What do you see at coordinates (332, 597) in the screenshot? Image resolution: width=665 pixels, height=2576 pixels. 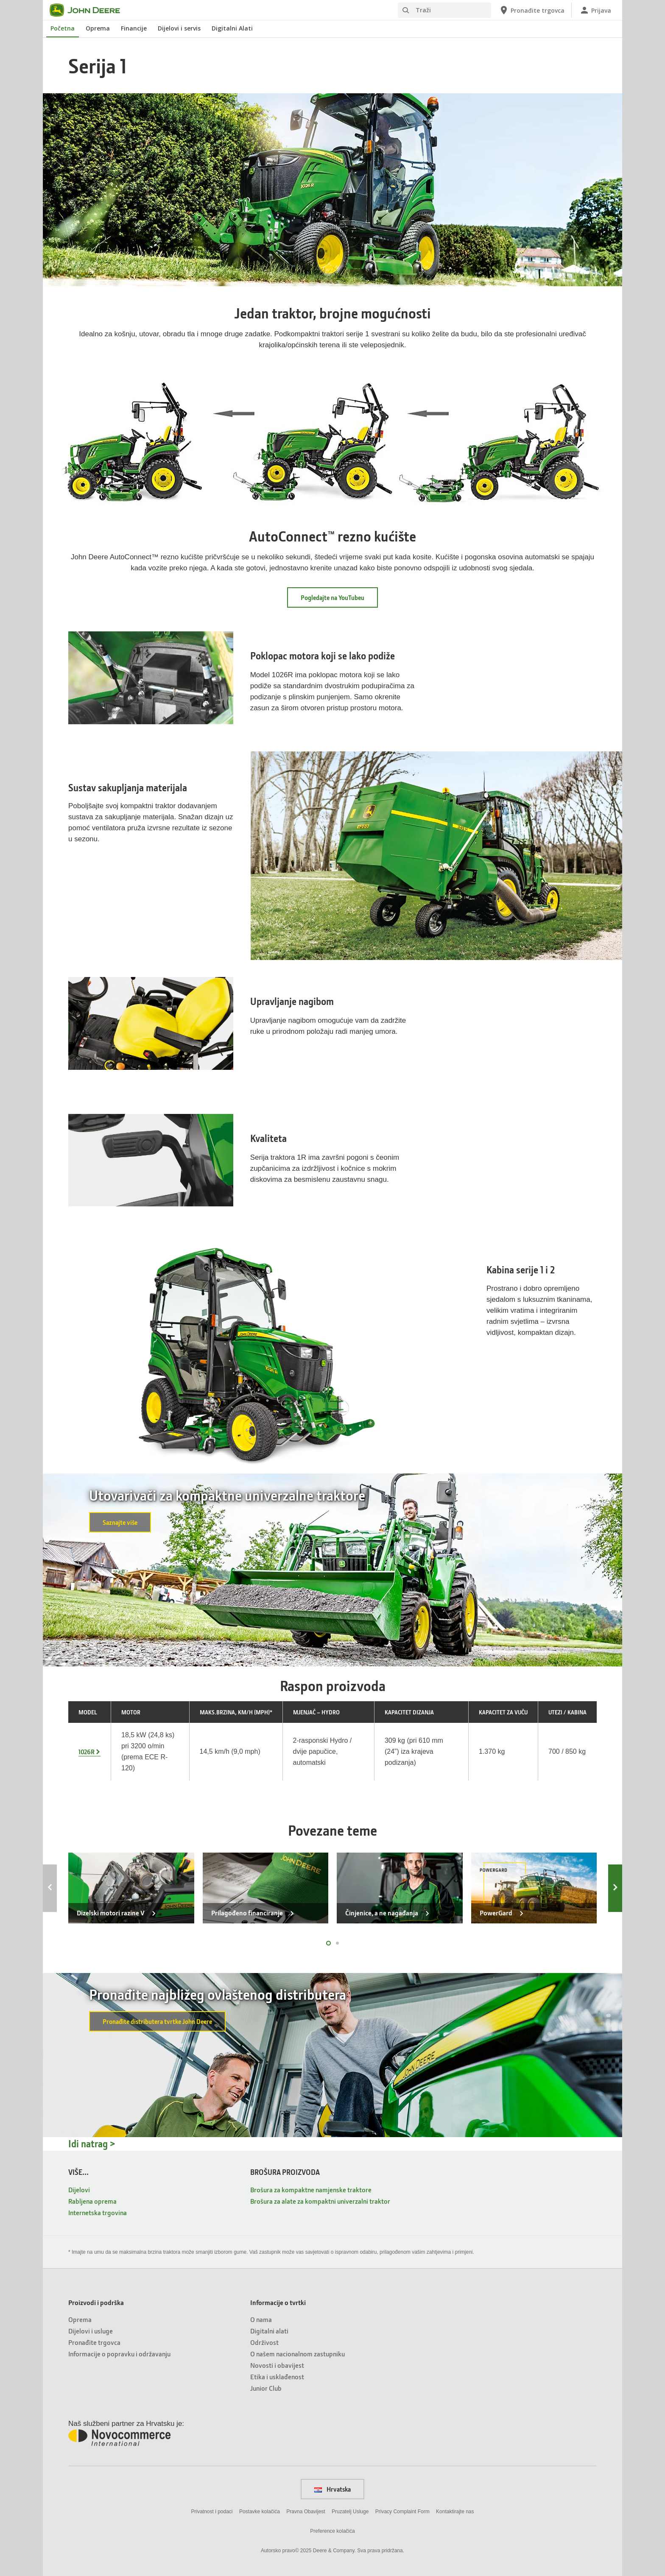 I see `Pogledajte na YouTubeu` at bounding box center [332, 597].